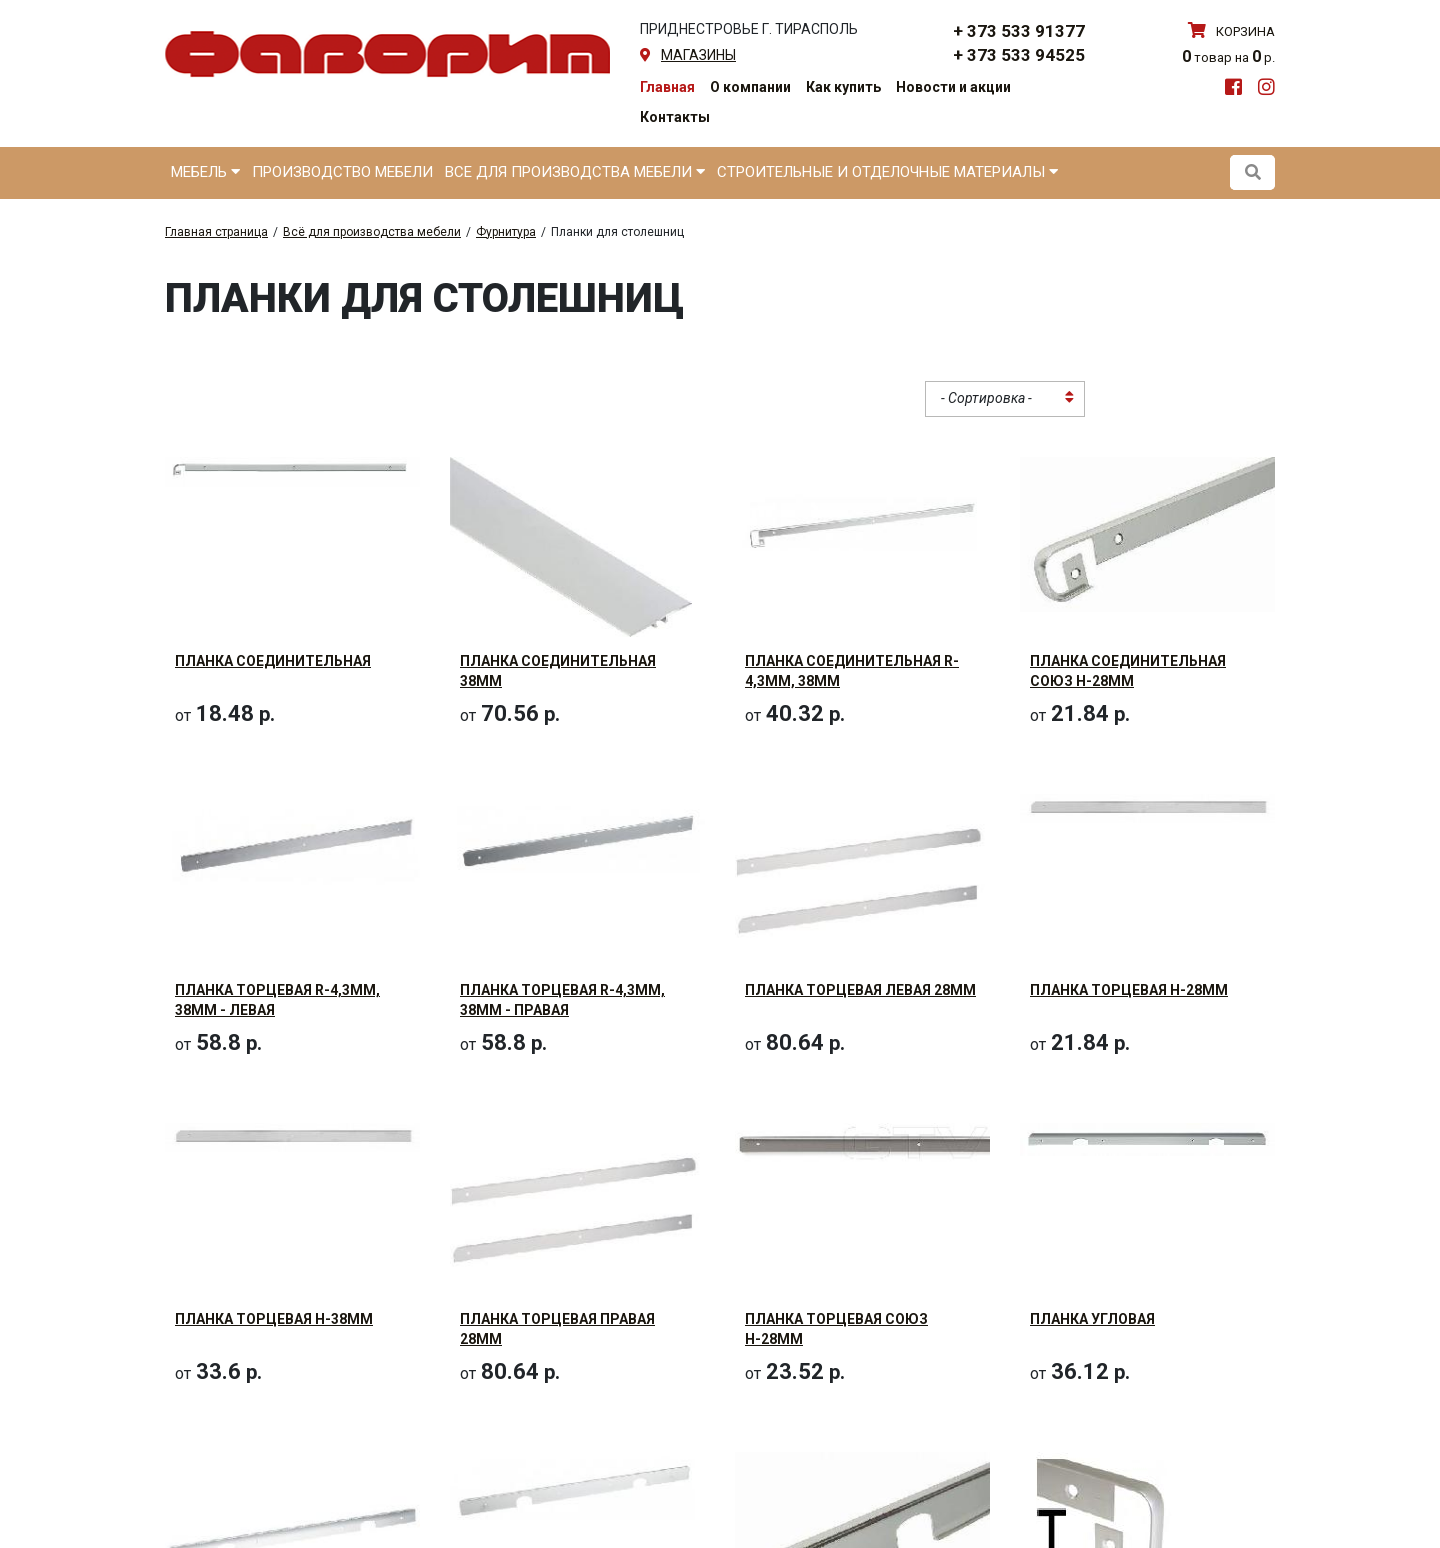 Image resolution: width=1440 pixels, height=1548 pixels. I want to click on Контакты, so click(675, 117).